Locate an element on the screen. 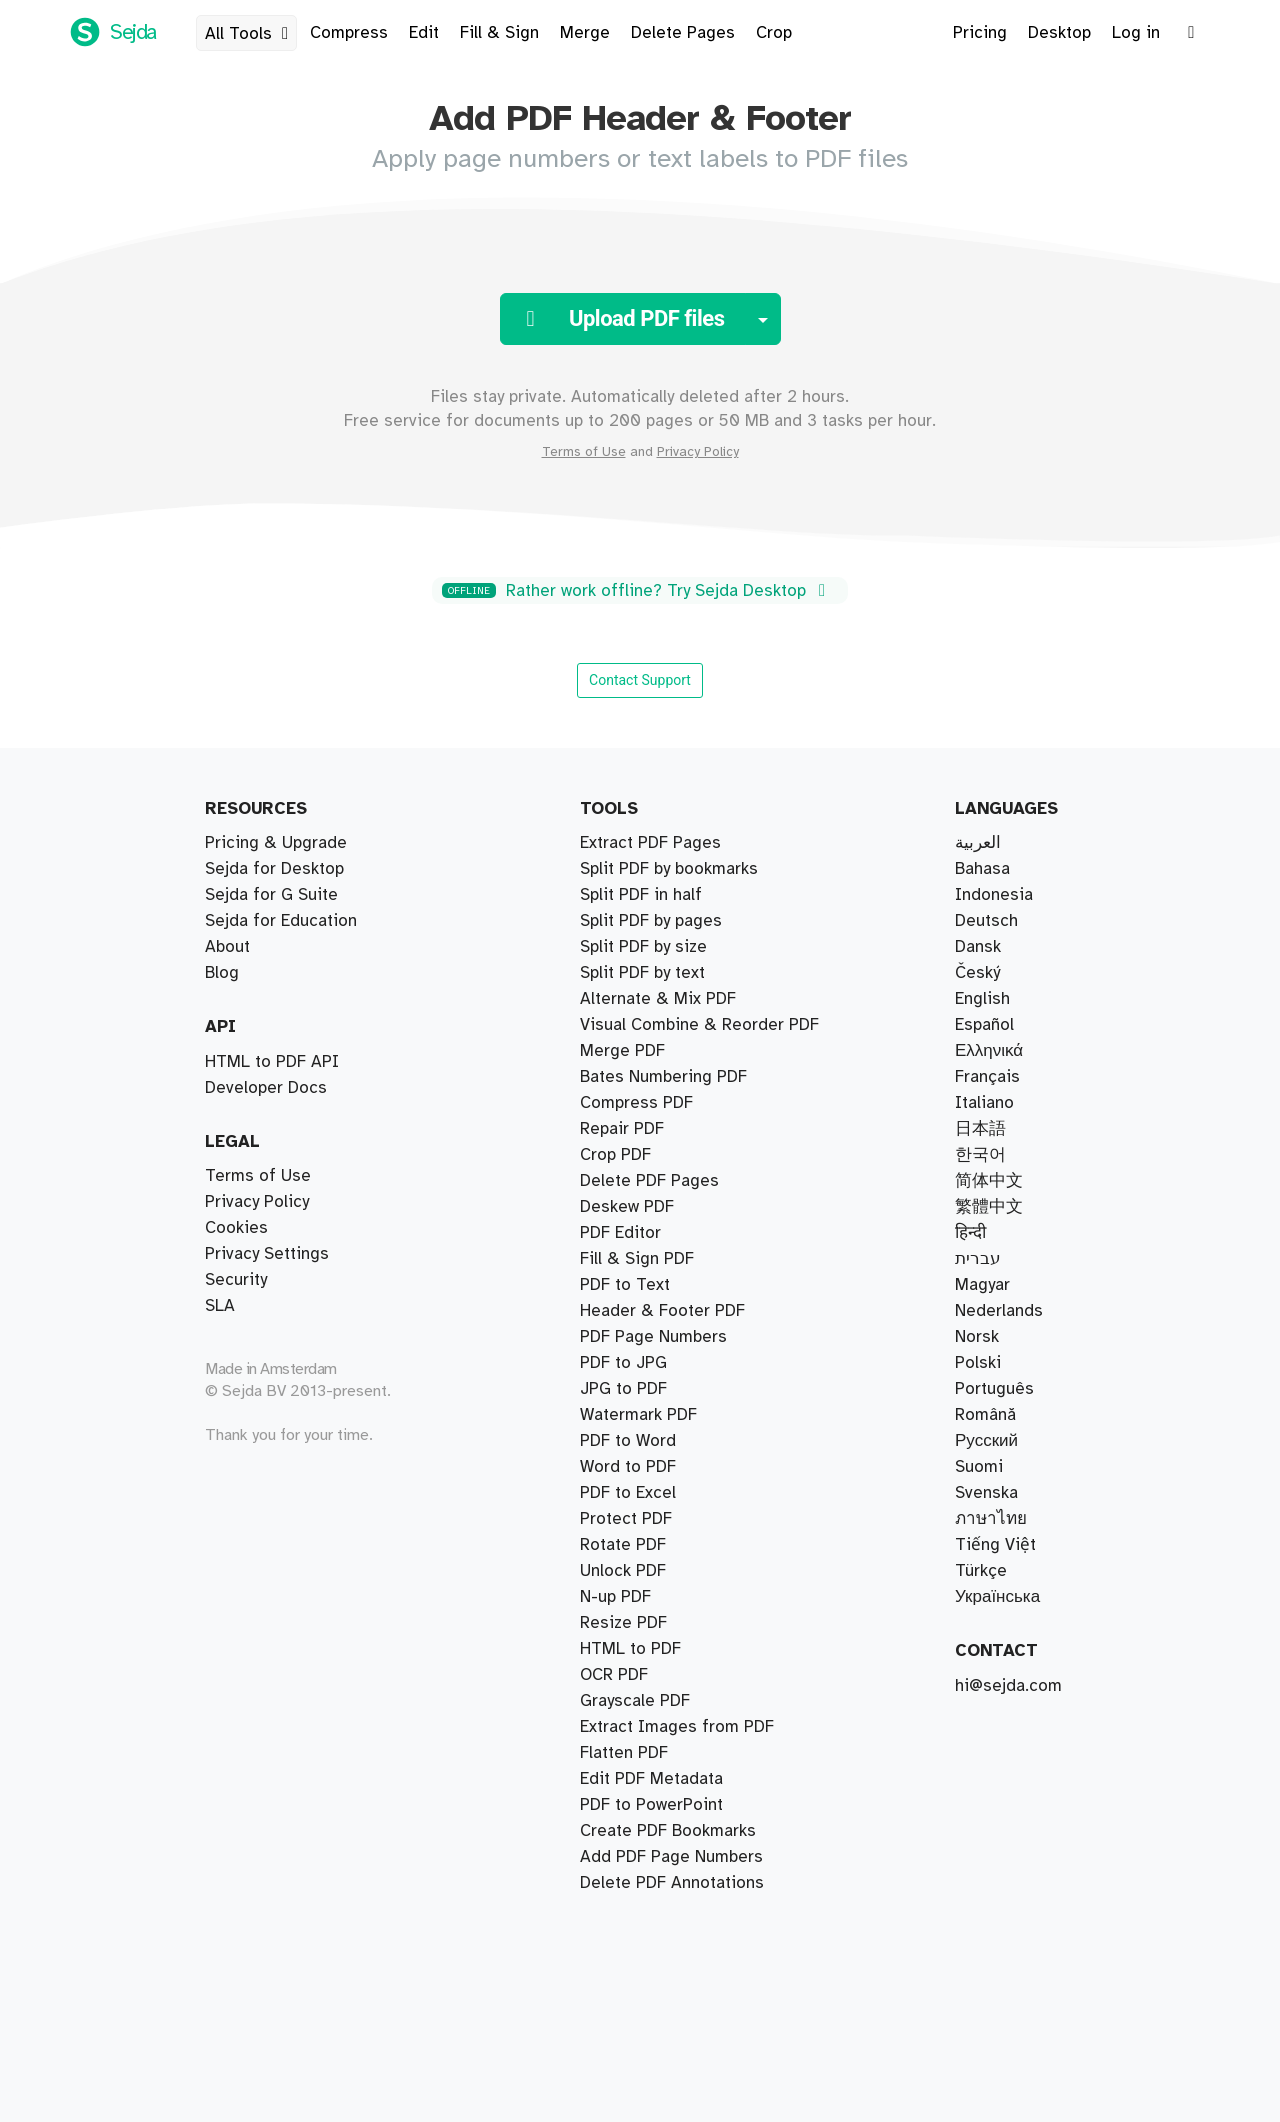 This screenshot has width=1280, height=2122. Unlock PDF is located at coordinates (623, 1571).